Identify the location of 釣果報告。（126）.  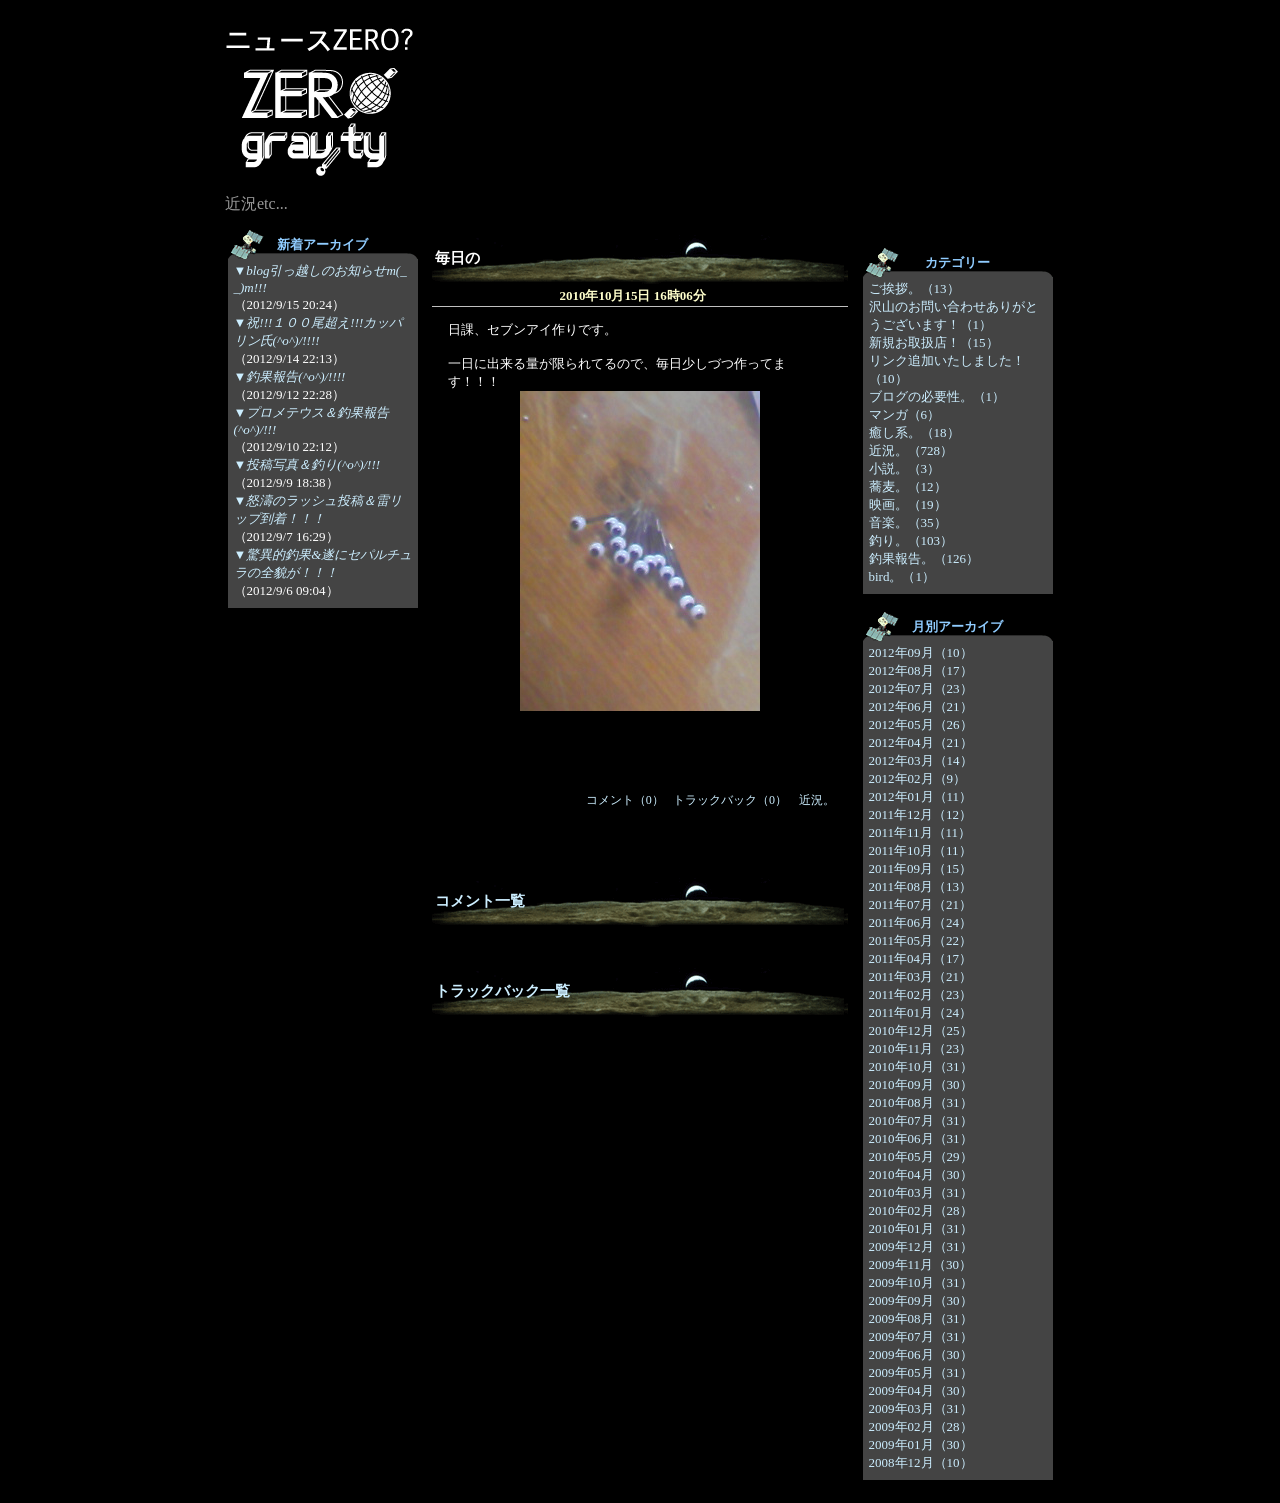
(924, 558).